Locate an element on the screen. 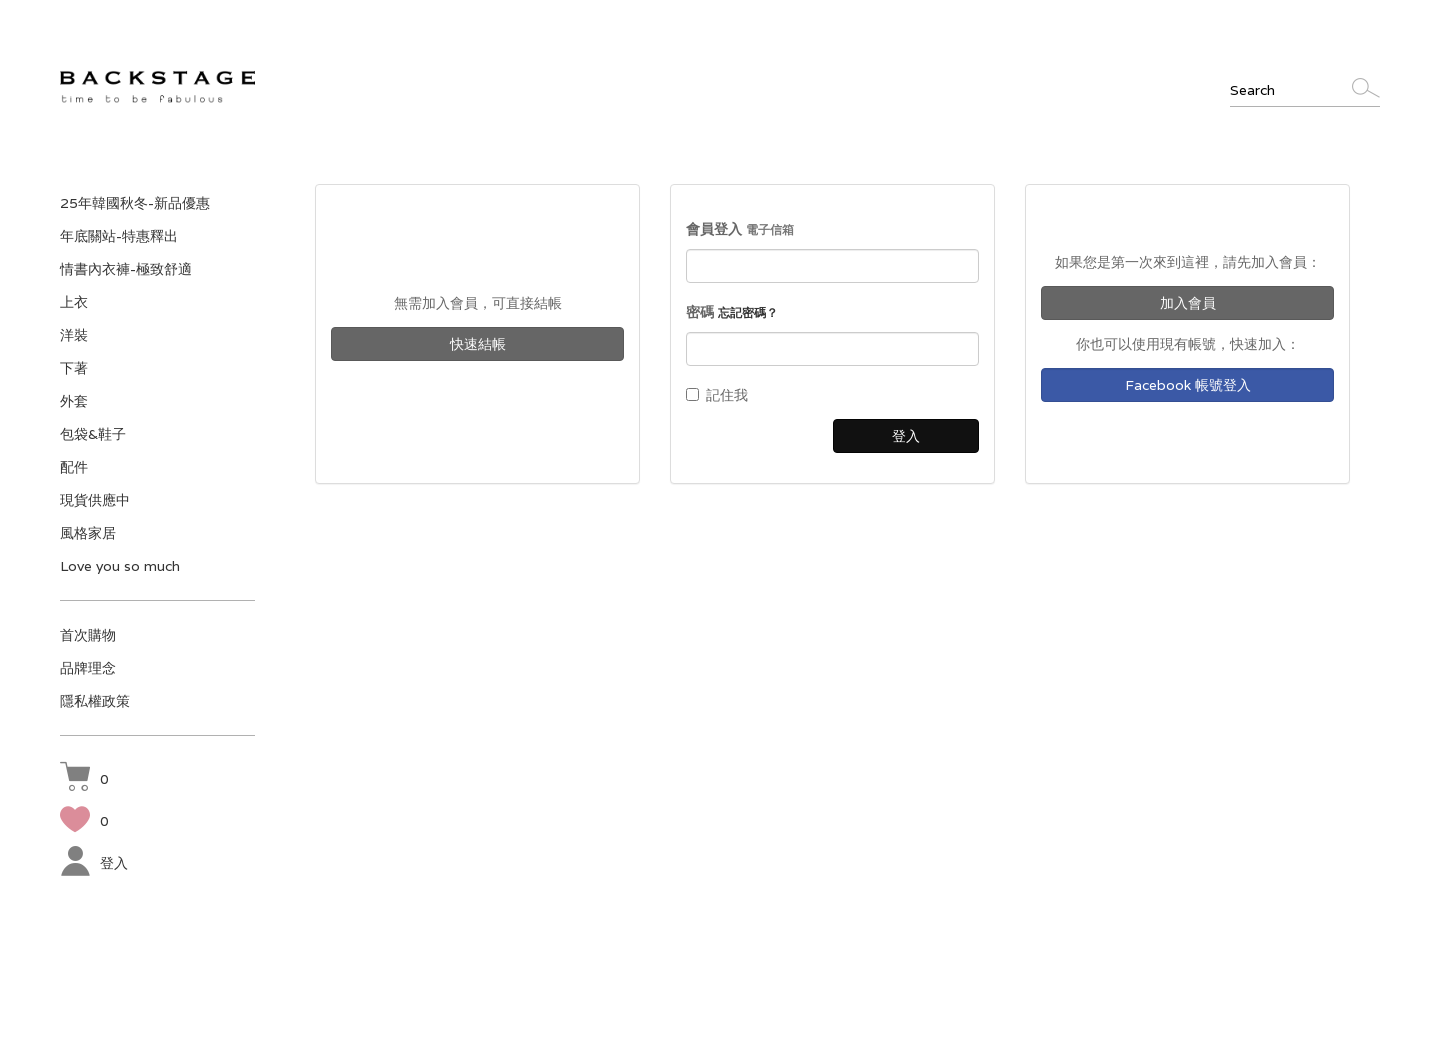  品牌理念 is located at coordinates (88, 668).